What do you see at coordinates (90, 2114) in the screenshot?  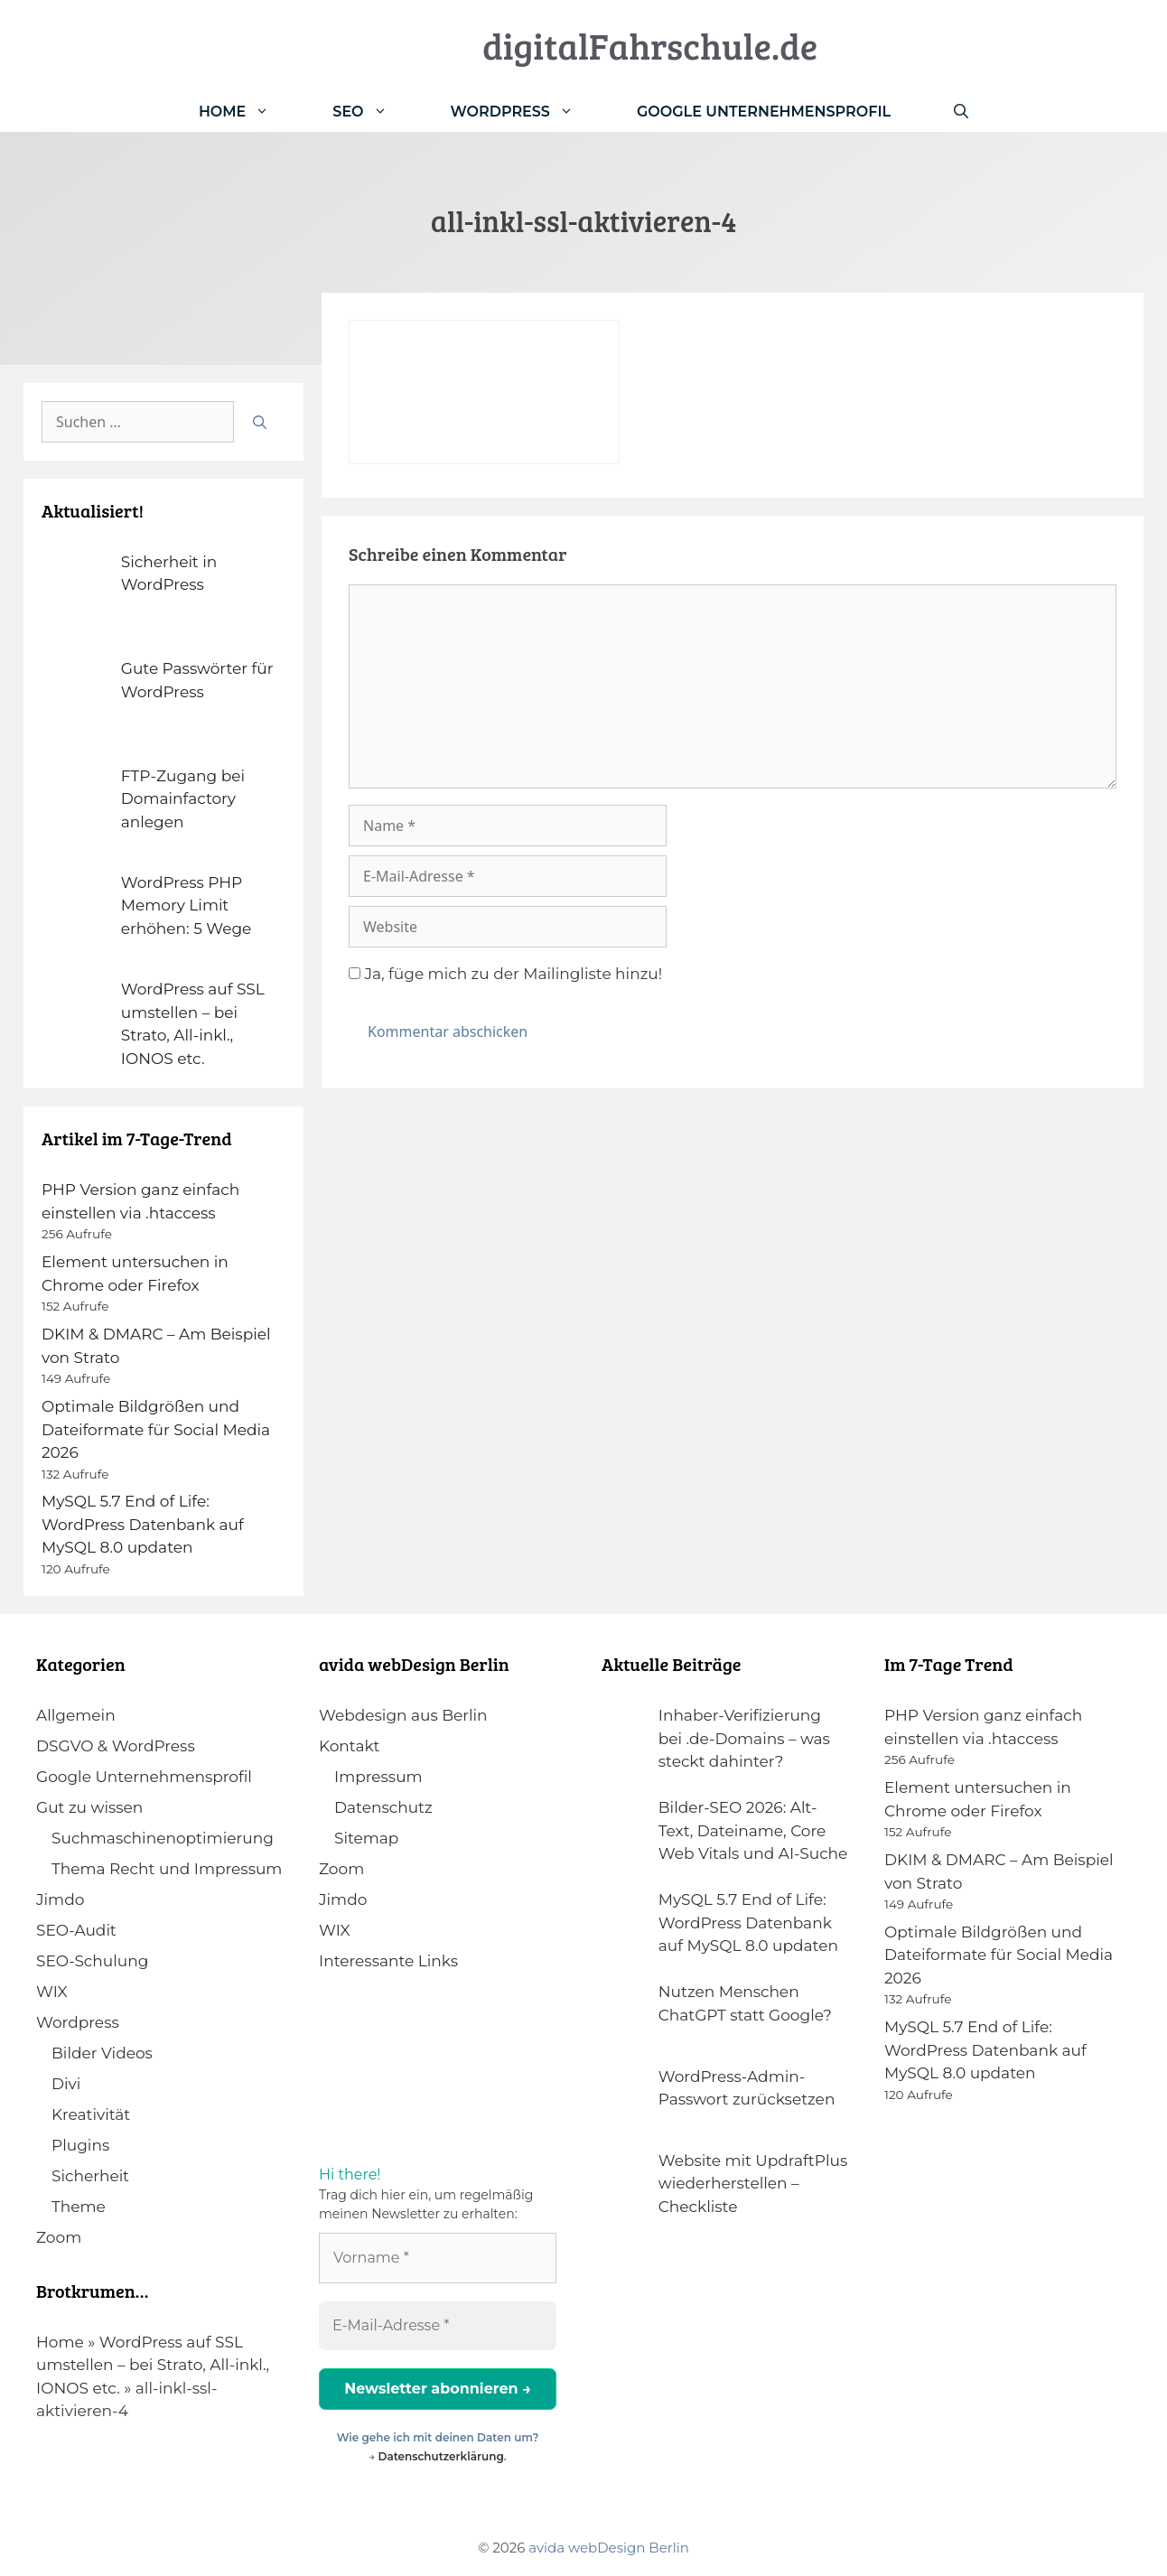 I see `Kreativität` at bounding box center [90, 2114].